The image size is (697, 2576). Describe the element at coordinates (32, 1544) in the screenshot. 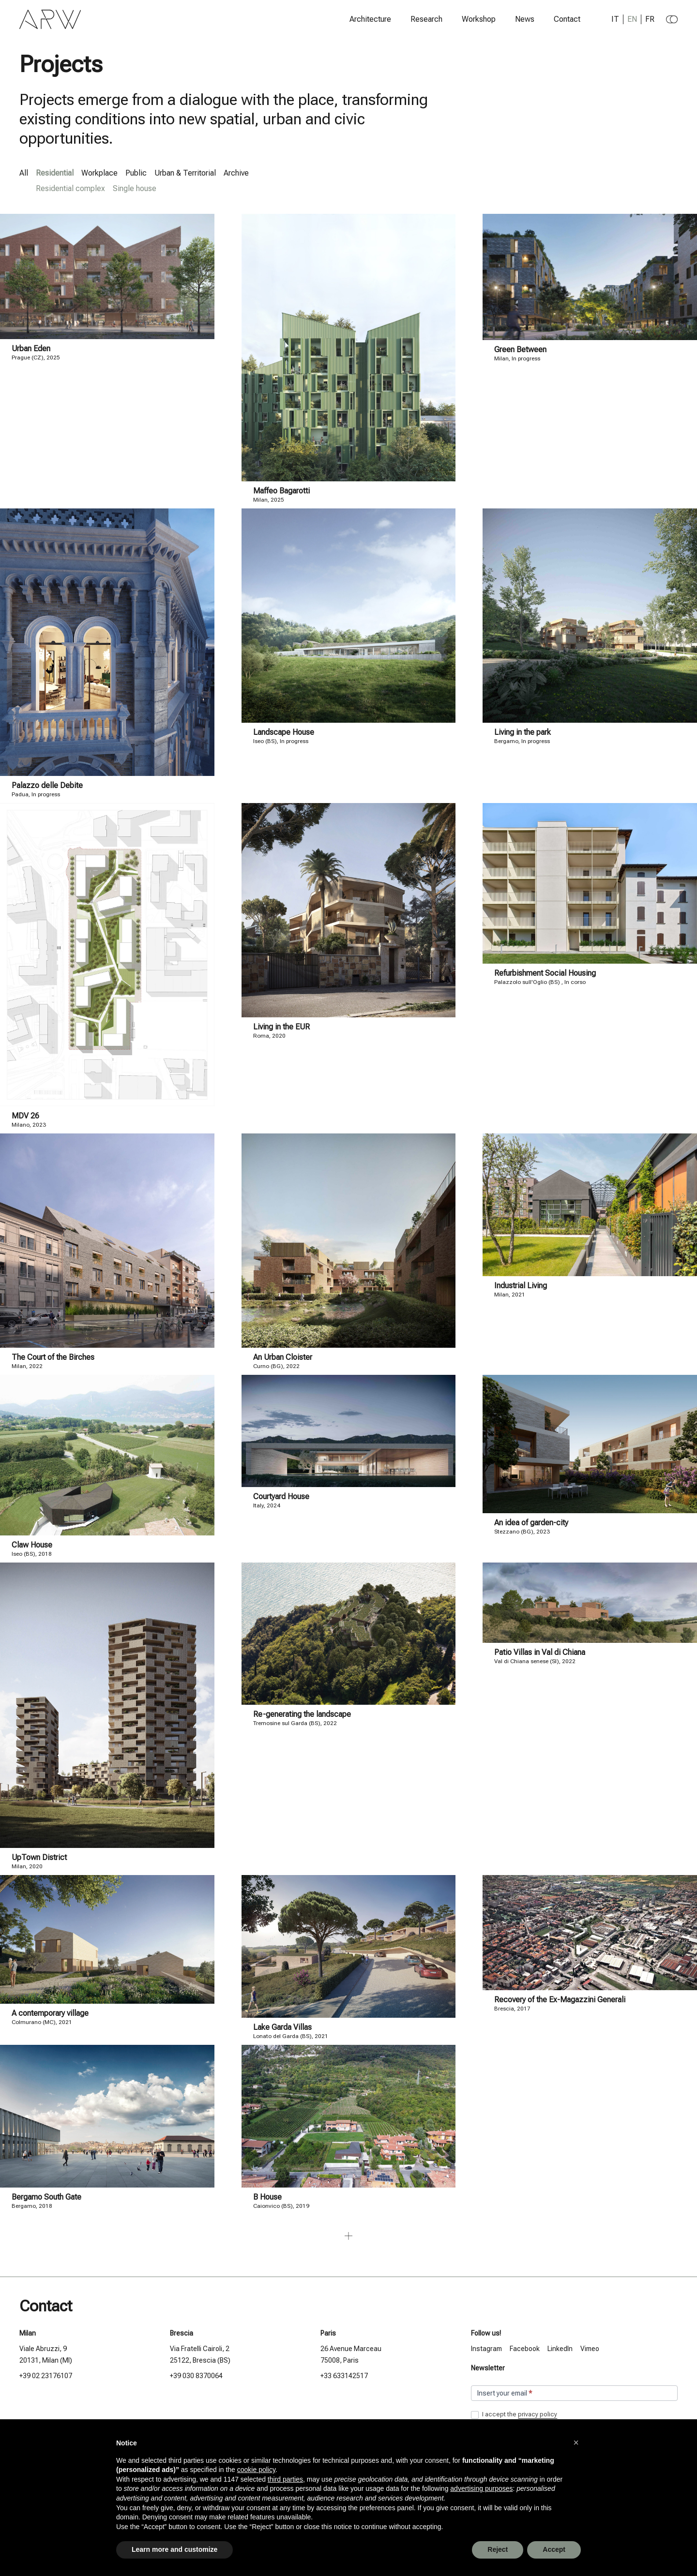

I see `Claw House` at that location.